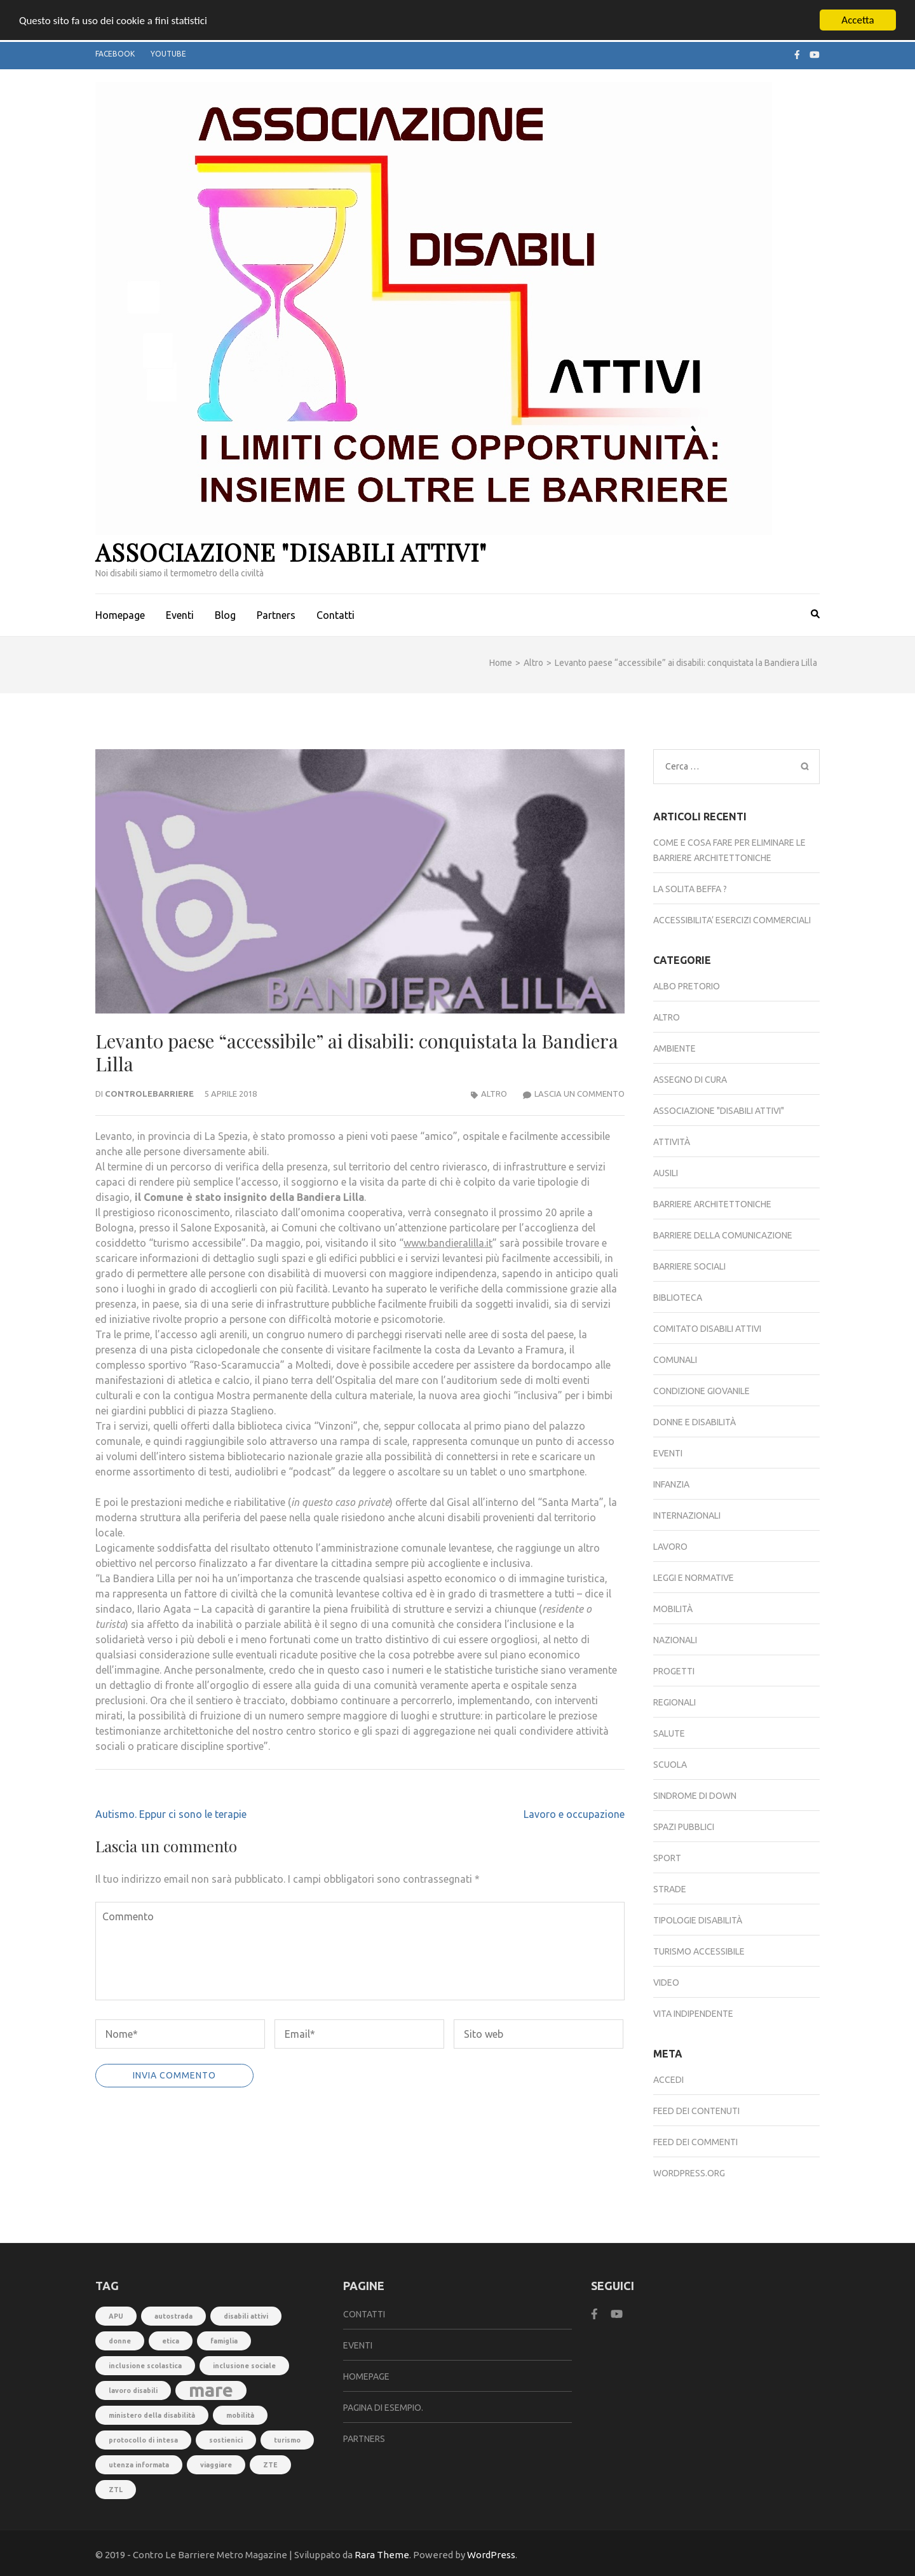 This screenshot has height=2576, width=915. Describe the element at coordinates (694, 1796) in the screenshot. I see `Sindrome di down` at that location.